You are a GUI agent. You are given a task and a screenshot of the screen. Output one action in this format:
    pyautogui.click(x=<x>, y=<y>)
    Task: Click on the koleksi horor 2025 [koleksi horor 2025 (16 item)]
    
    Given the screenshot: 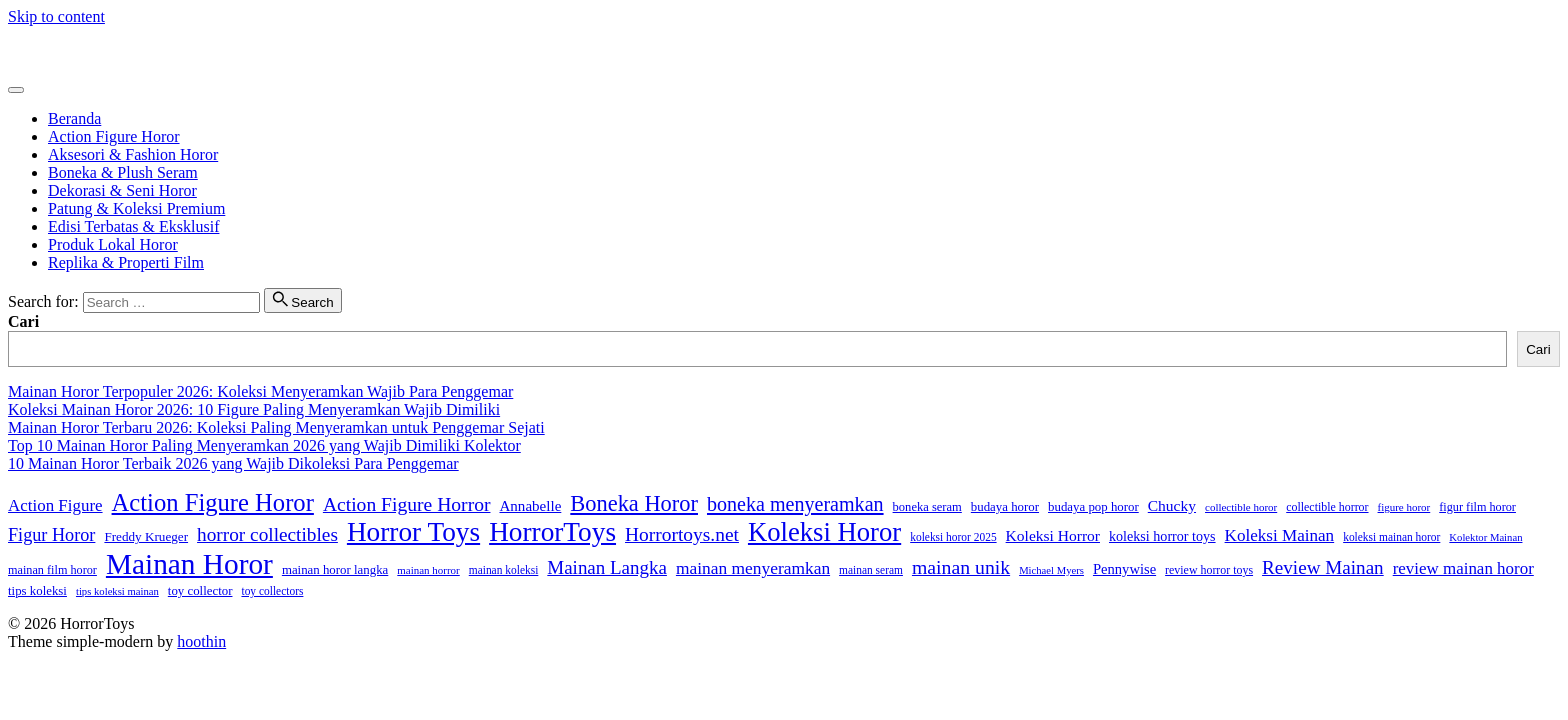 What is the action you would take?
    pyautogui.click(x=953, y=537)
    